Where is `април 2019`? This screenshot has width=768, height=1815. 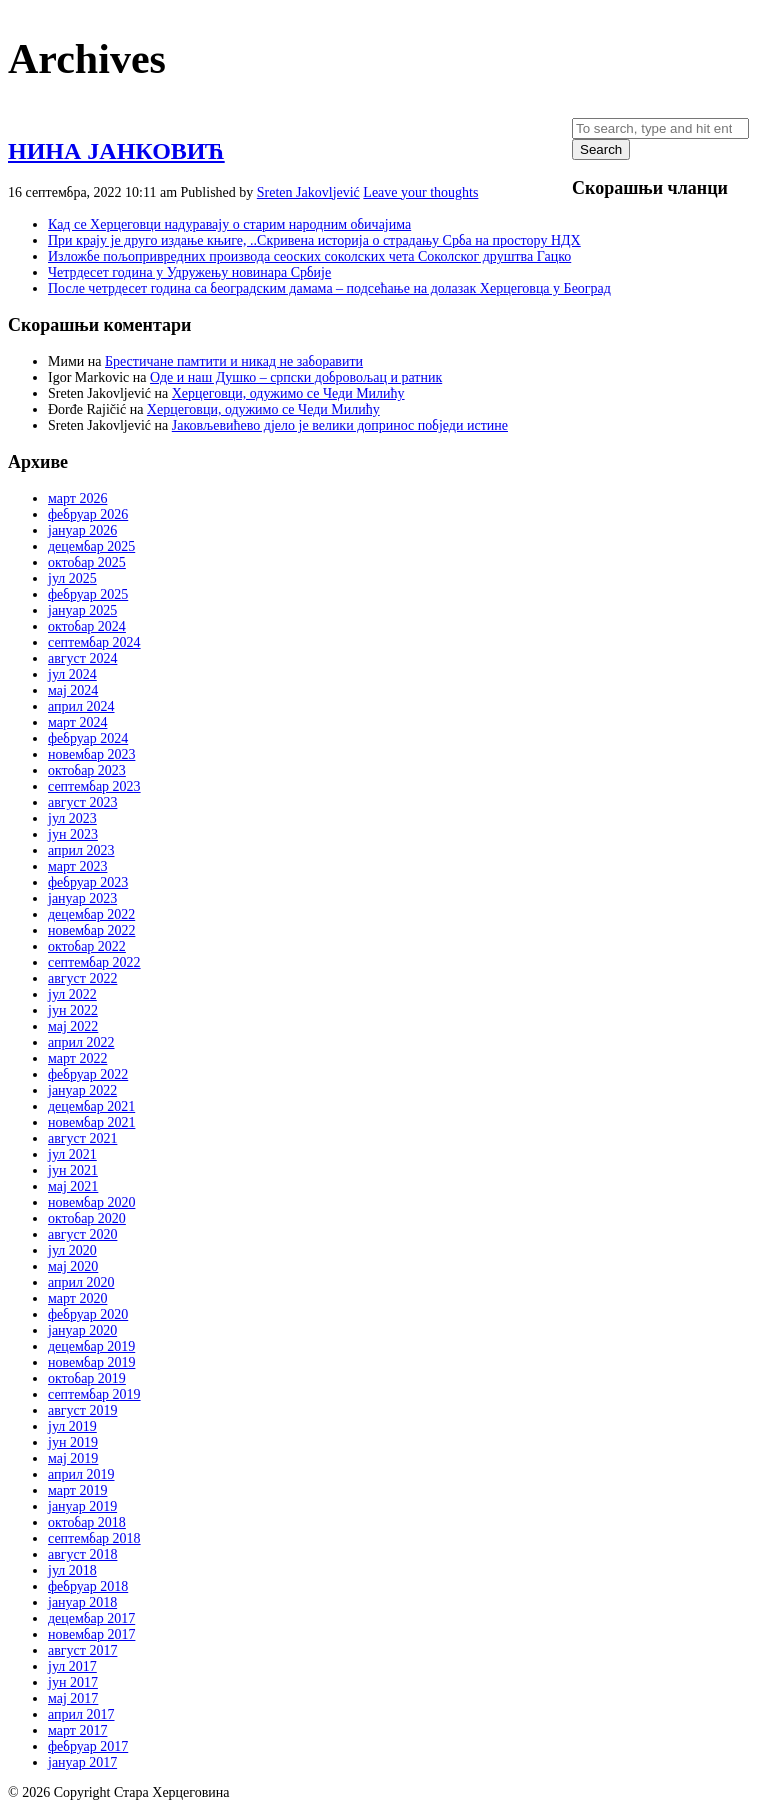 април 2019 is located at coordinates (81, 1474).